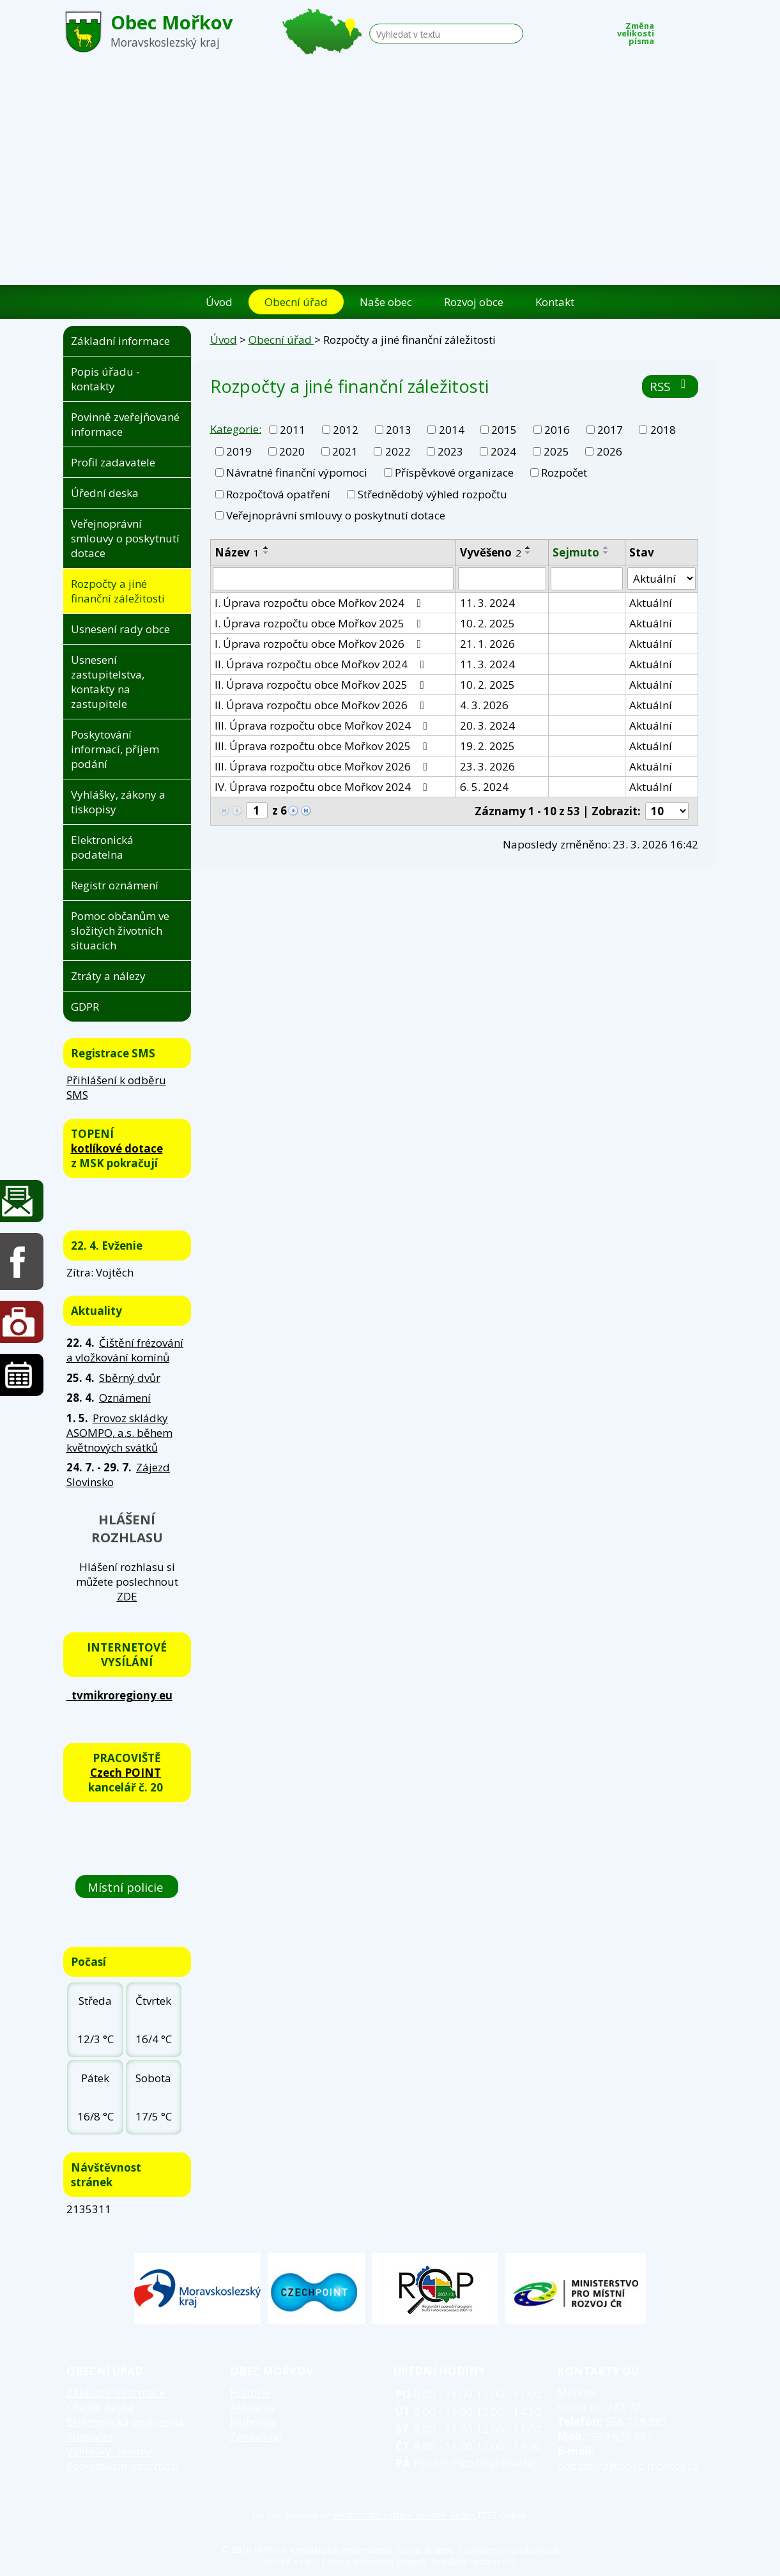 Image resolution: width=780 pixels, height=2576 pixels. Describe the element at coordinates (487, 602) in the screenshot. I see `11. 3. 2024` at that location.